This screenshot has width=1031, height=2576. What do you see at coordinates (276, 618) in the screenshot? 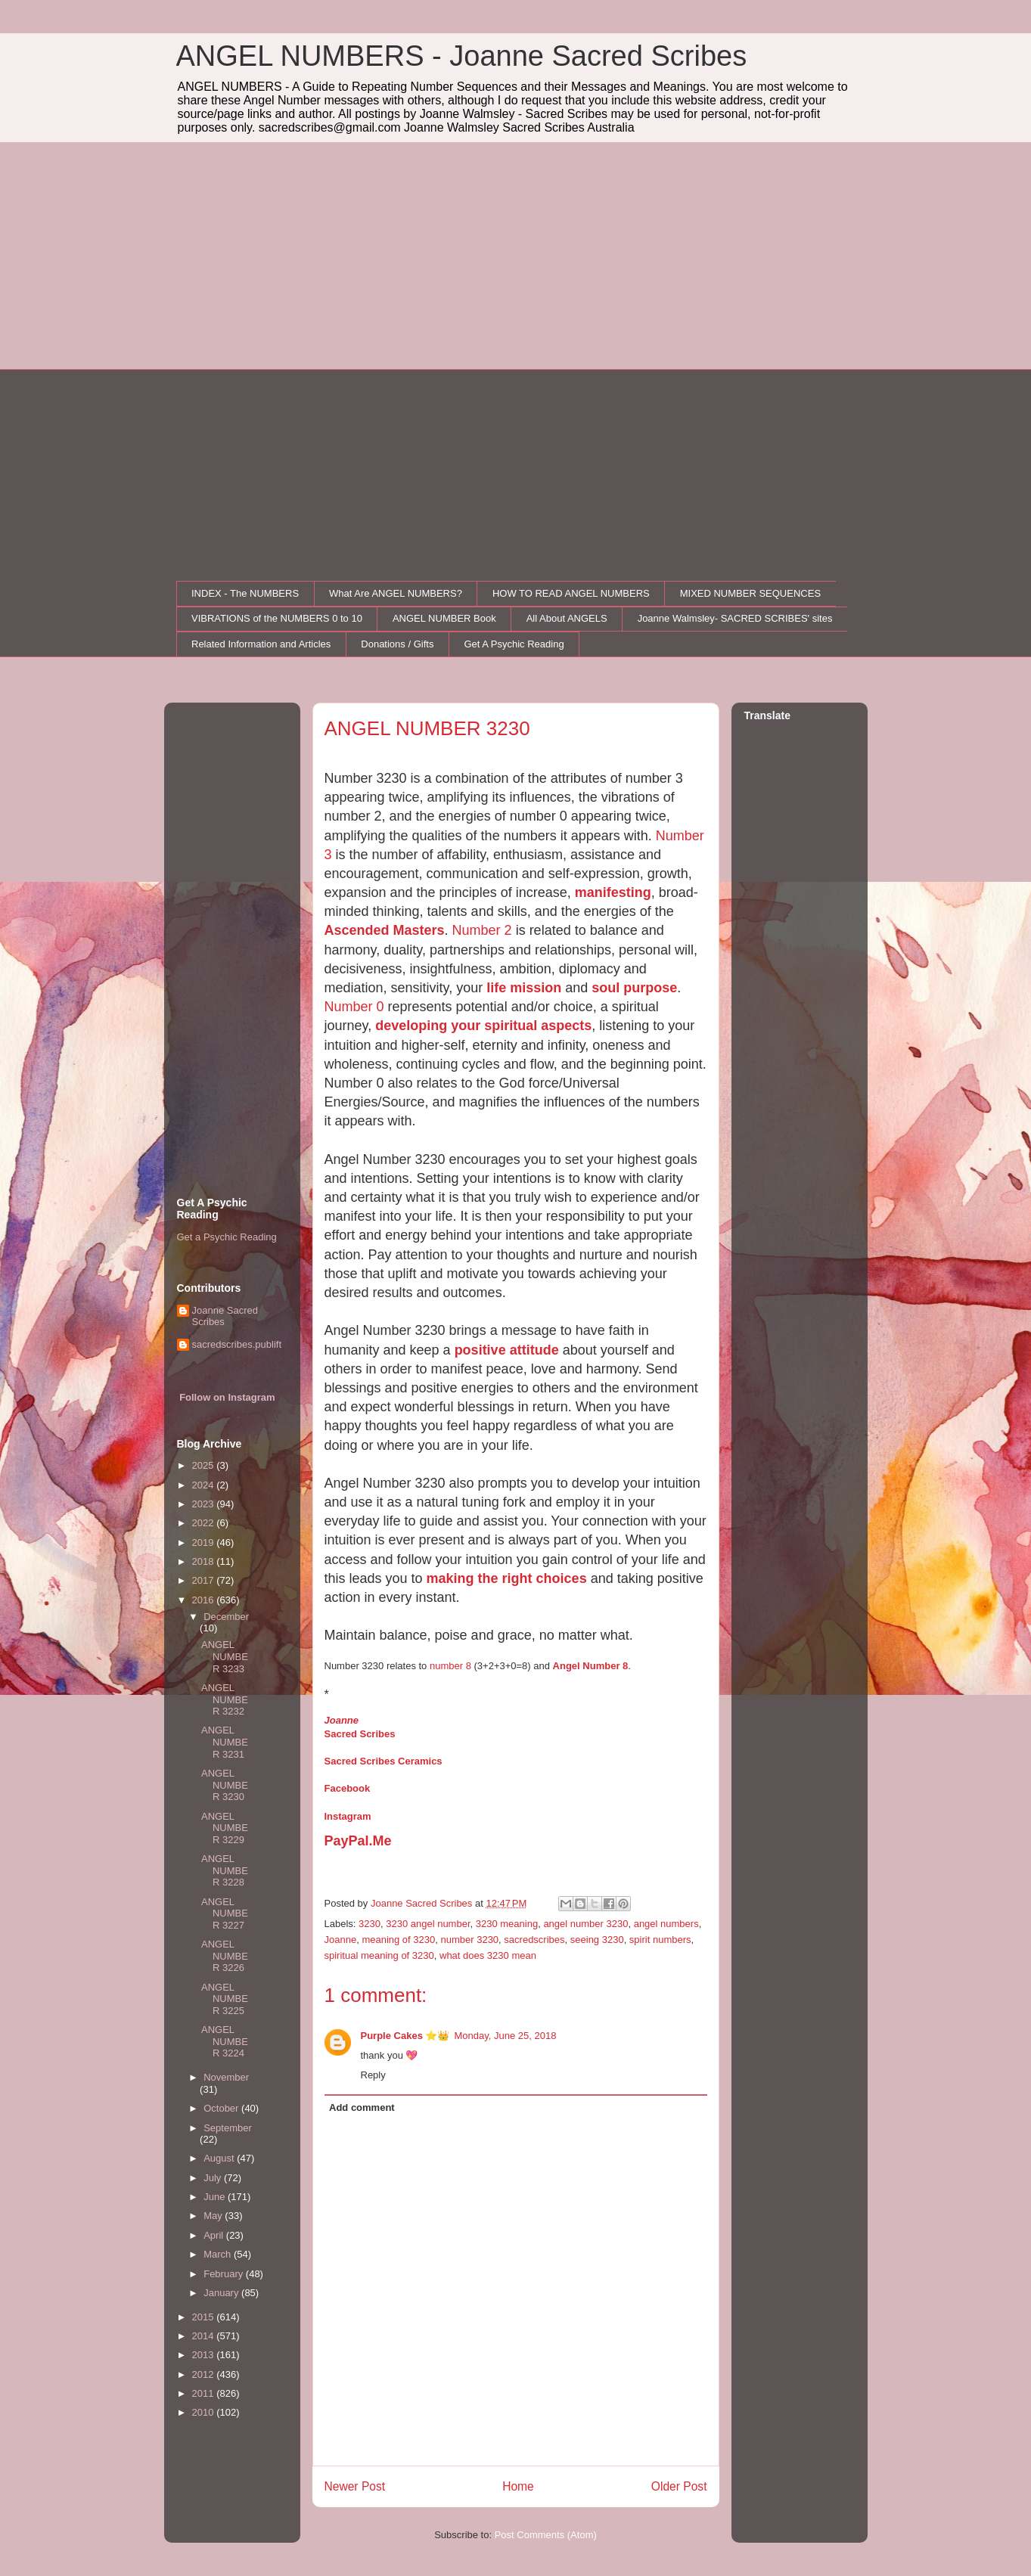
I see `VIBRATIONS of the NUMBERS 0 to 10` at bounding box center [276, 618].